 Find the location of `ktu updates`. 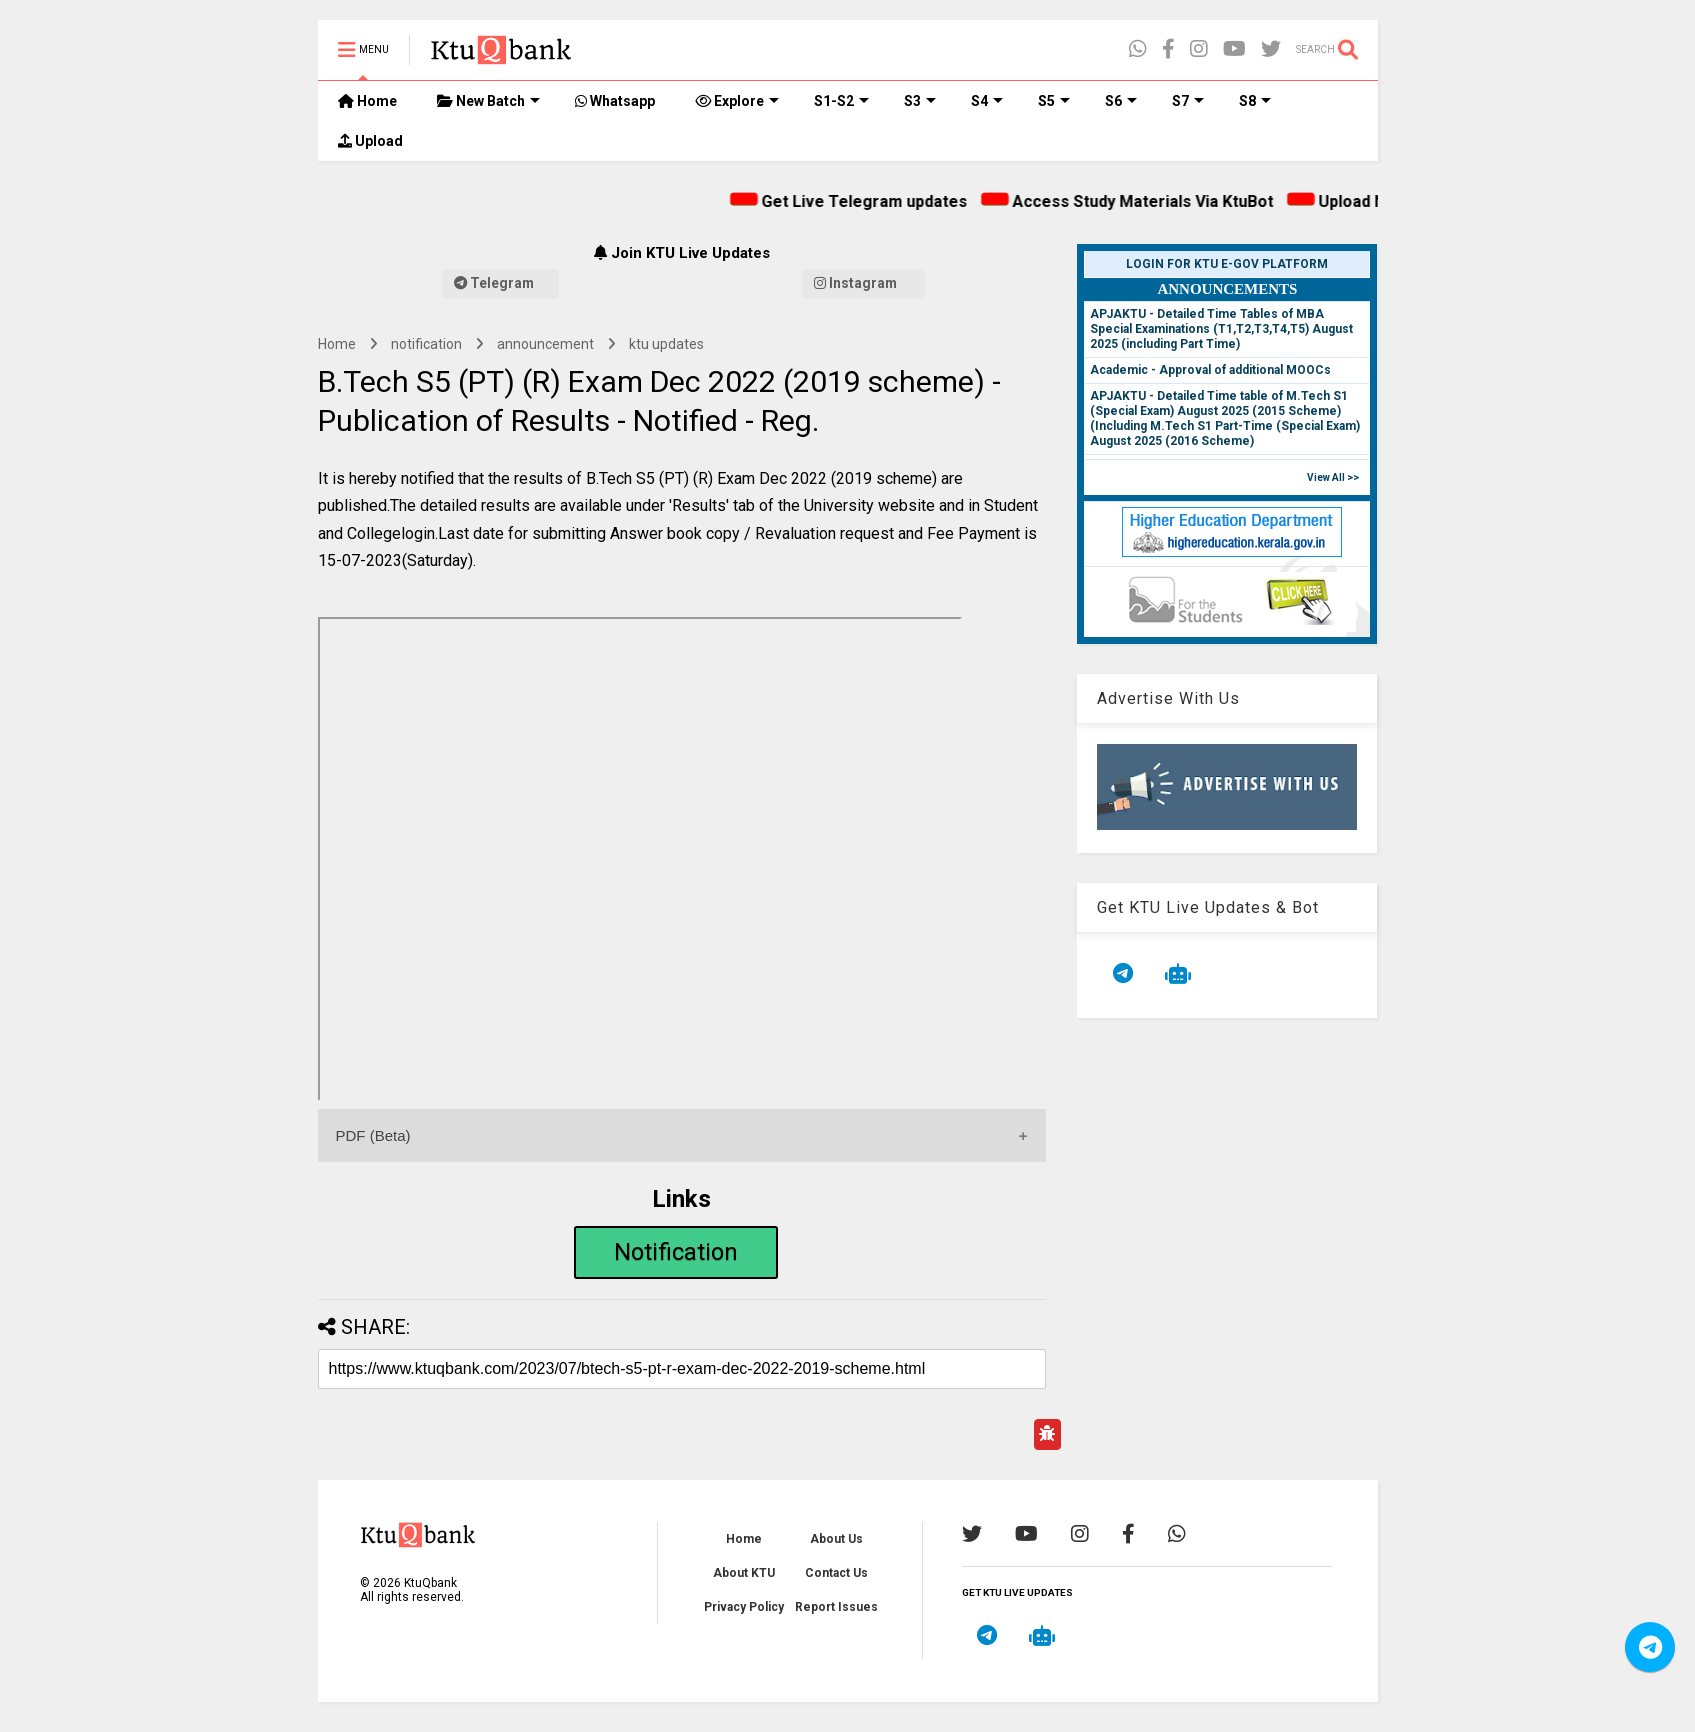

ktu updates is located at coordinates (666, 344).